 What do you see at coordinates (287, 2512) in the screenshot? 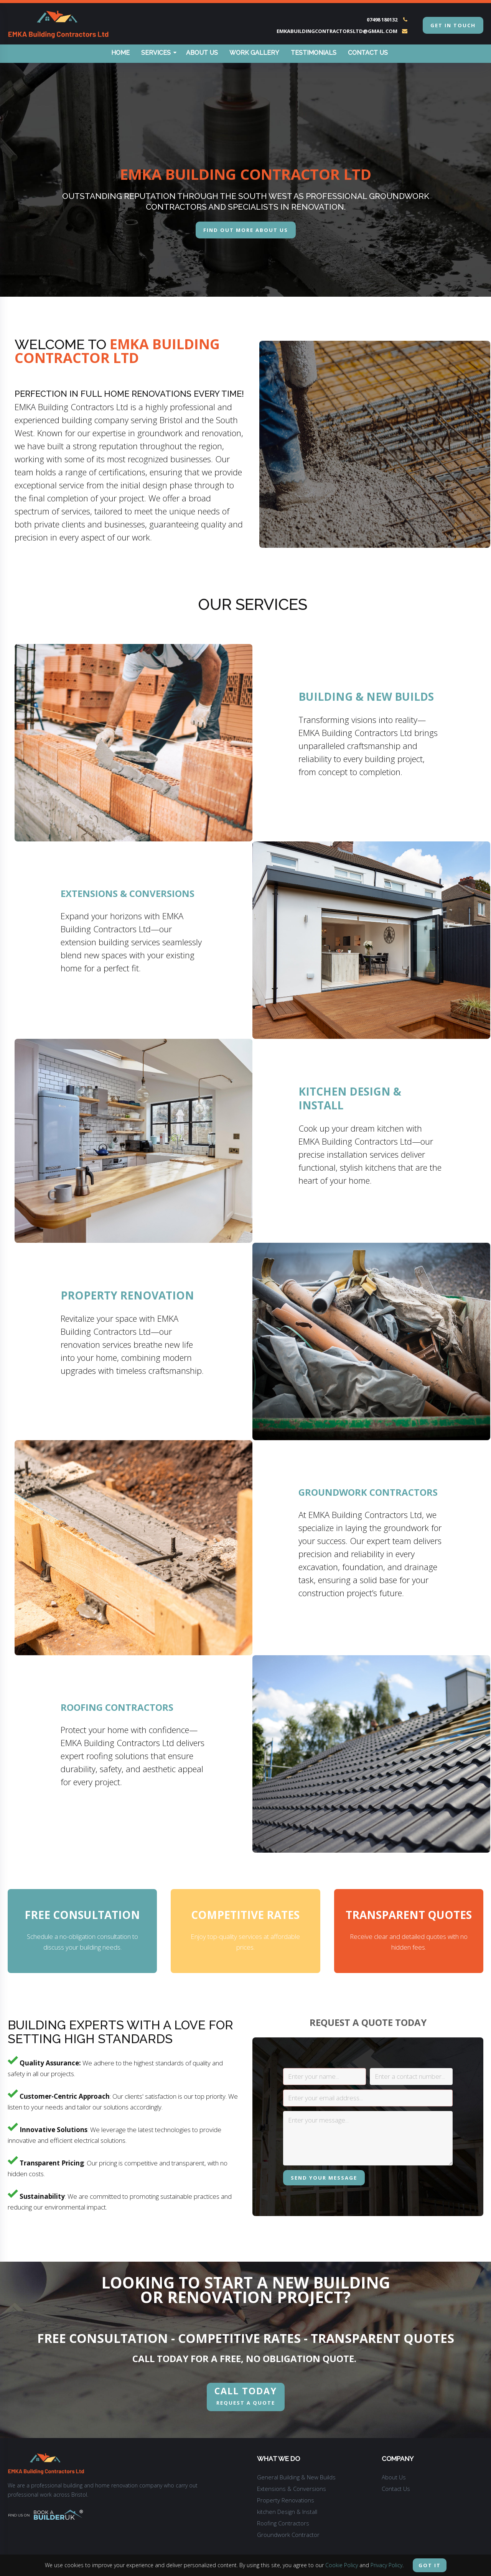
I see `kitchen Design & Install` at bounding box center [287, 2512].